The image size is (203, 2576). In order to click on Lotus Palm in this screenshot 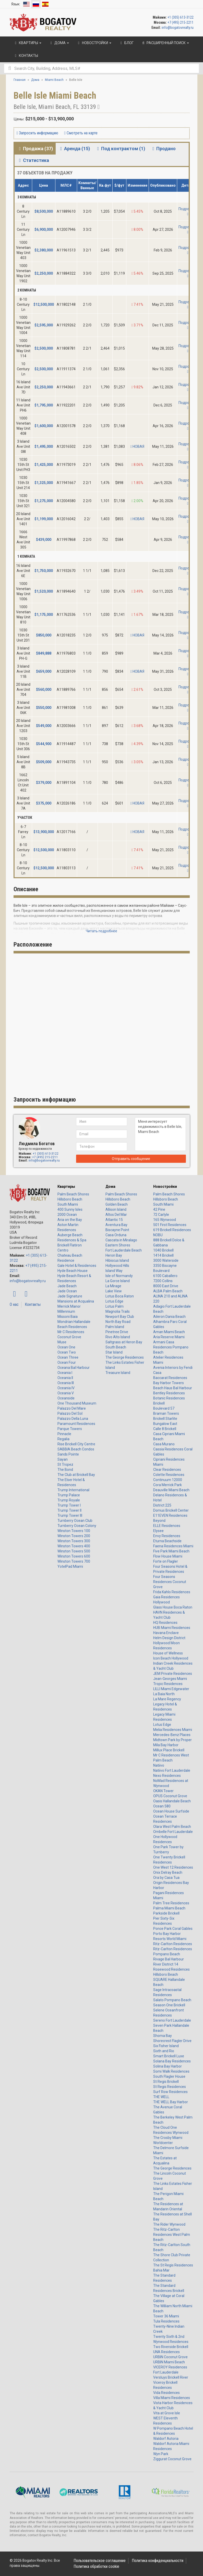, I will do `click(114, 1306)`.